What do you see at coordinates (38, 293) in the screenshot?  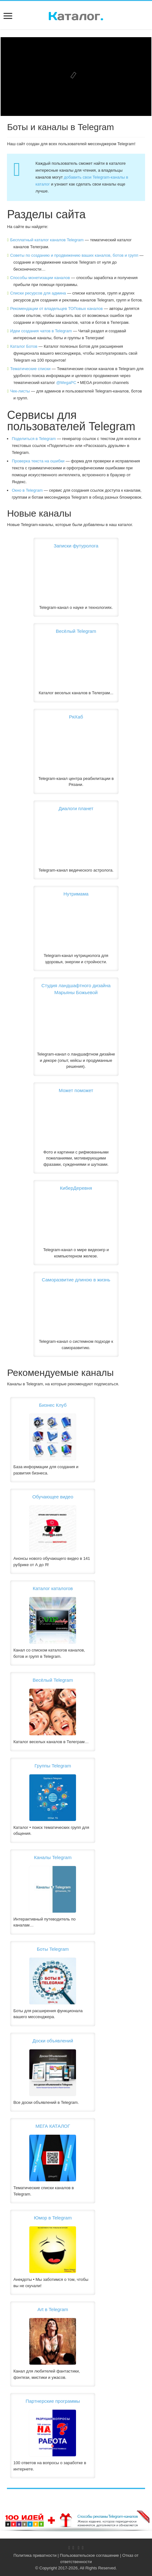 I see `Списки ресурсов для админа` at bounding box center [38, 293].